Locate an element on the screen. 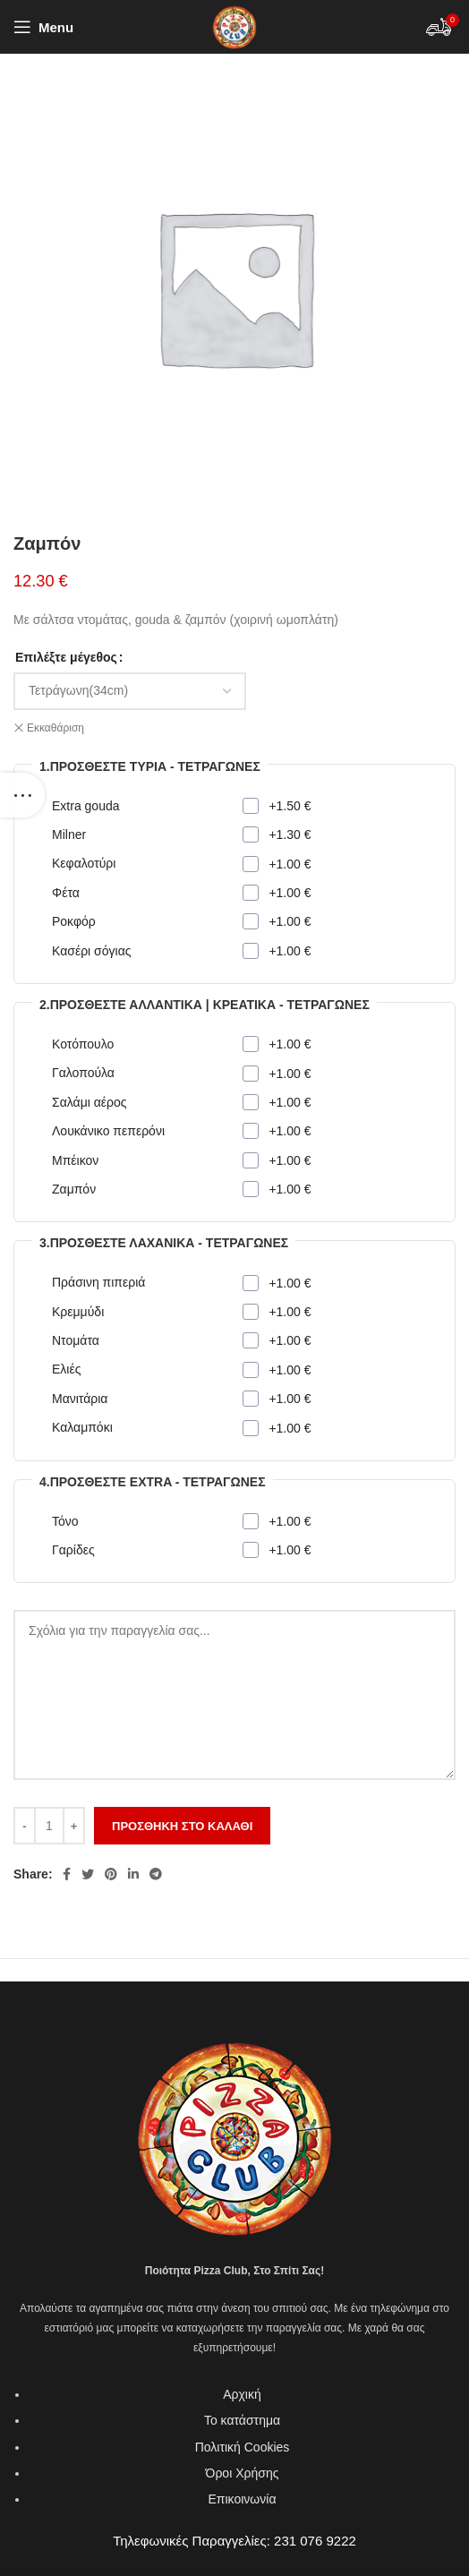 The image size is (469, 2576). Τόνο is located at coordinates (65, 1521).